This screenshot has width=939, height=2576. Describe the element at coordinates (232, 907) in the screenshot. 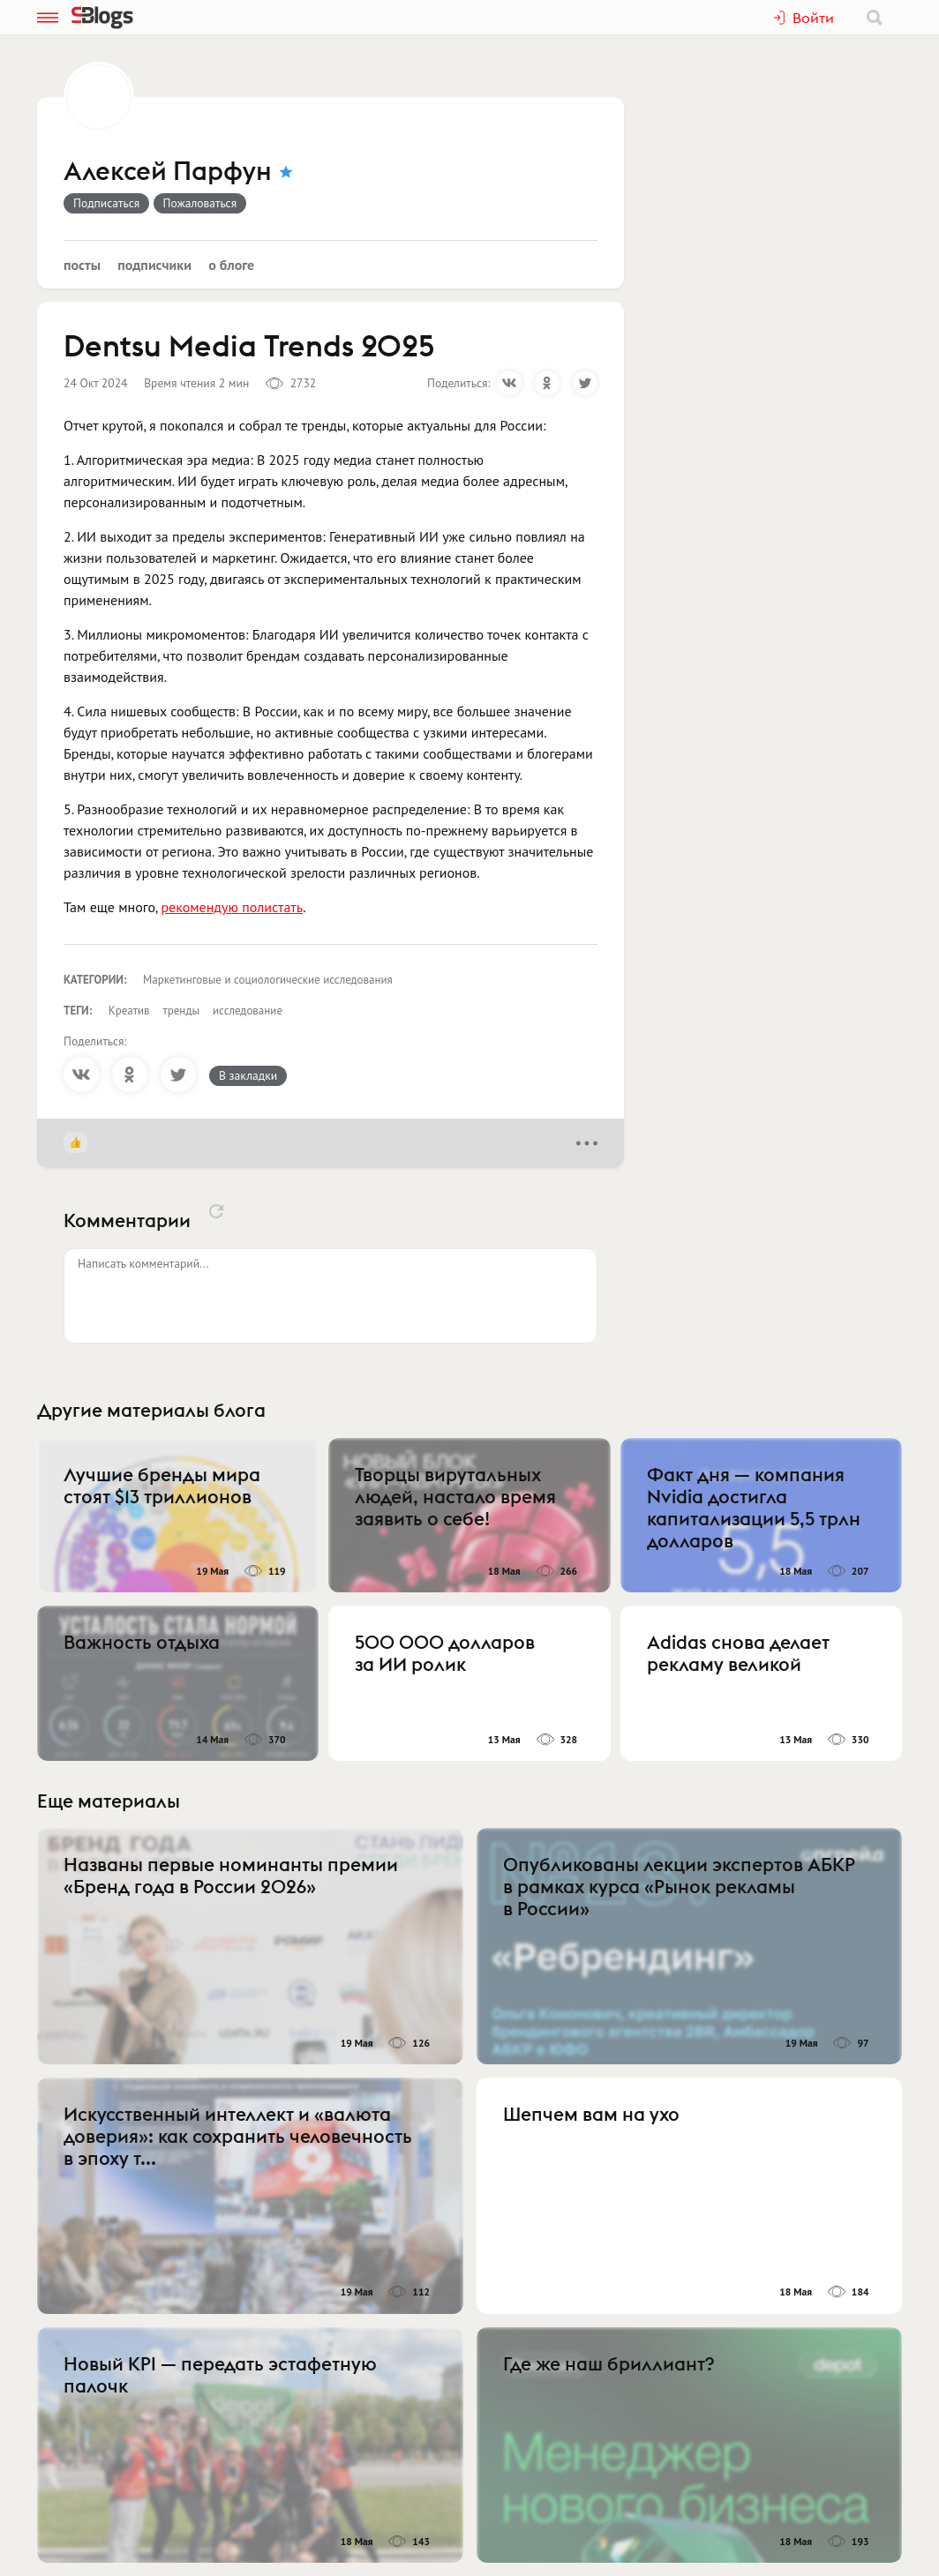

I see `рекомендую полистать` at that location.